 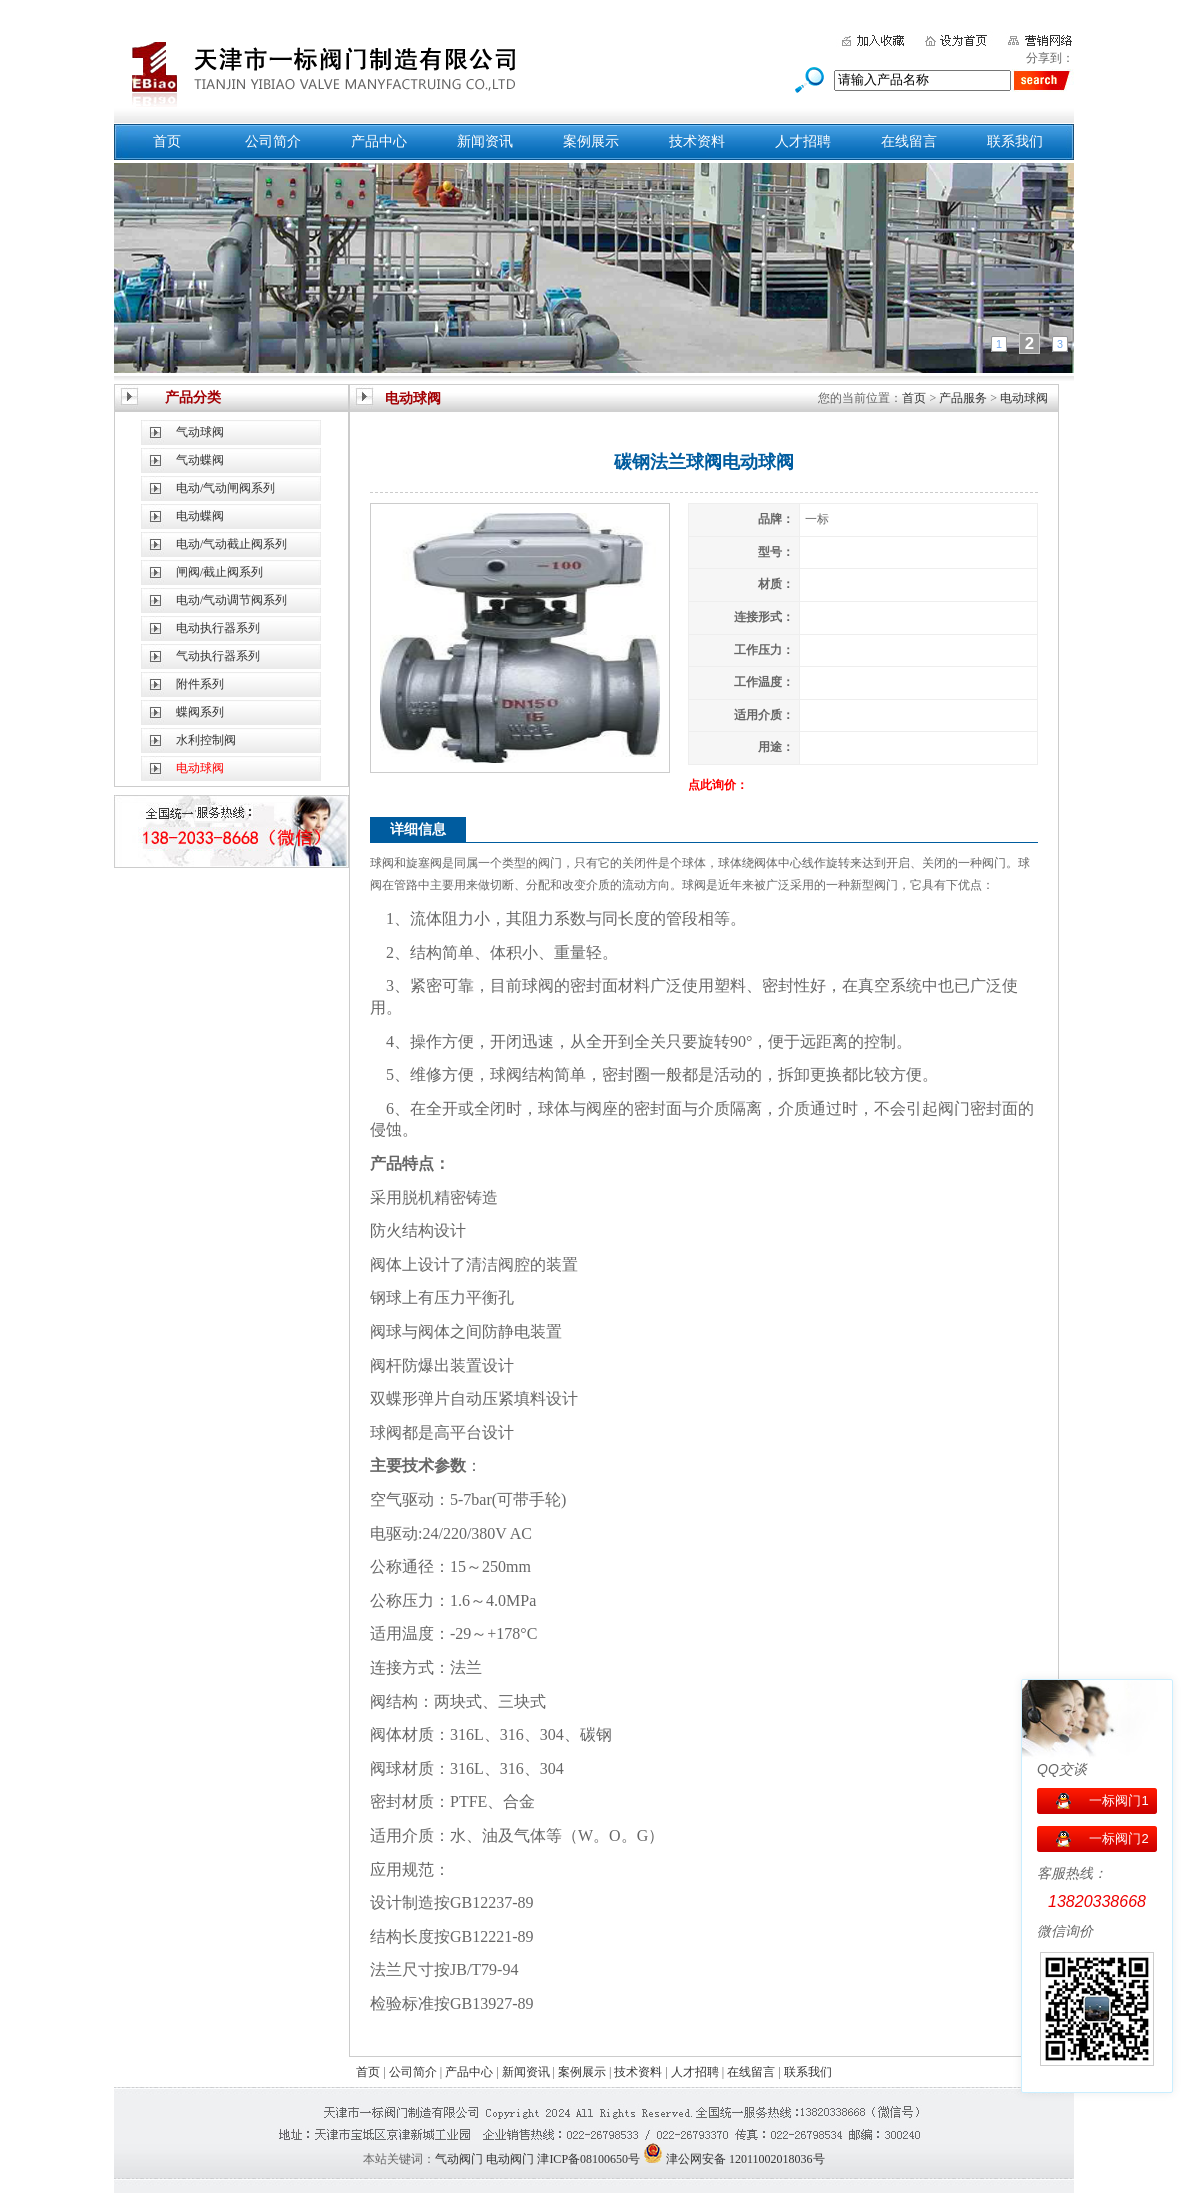 I want to click on 一标阀门2, so click(x=1118, y=1838).